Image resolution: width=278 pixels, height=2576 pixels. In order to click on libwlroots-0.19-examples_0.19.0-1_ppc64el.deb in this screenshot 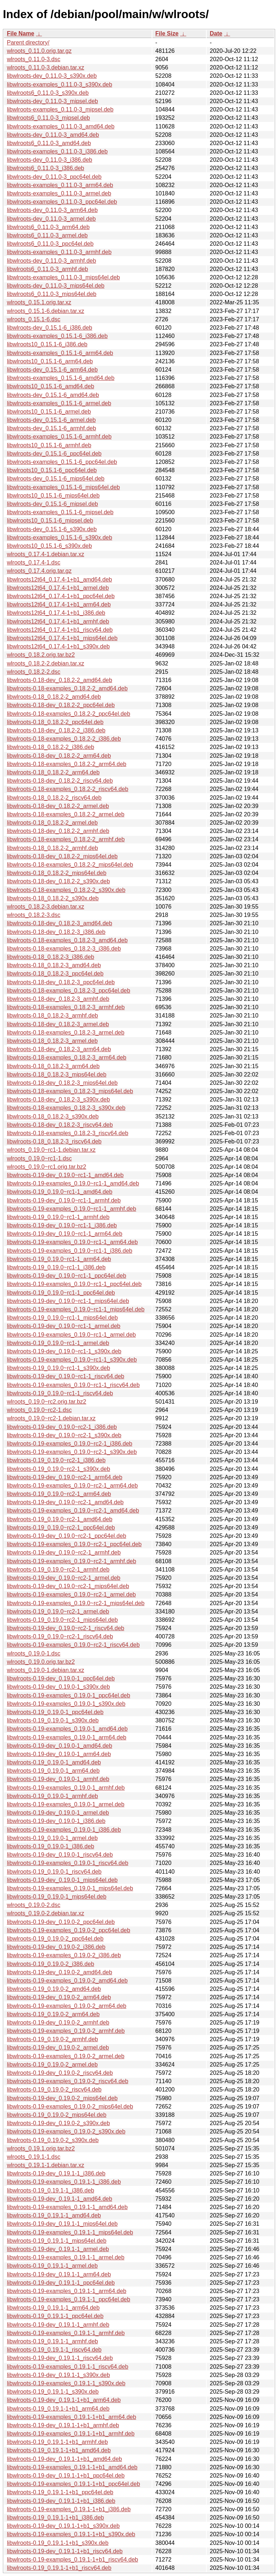, I will do `click(68, 1695)`.